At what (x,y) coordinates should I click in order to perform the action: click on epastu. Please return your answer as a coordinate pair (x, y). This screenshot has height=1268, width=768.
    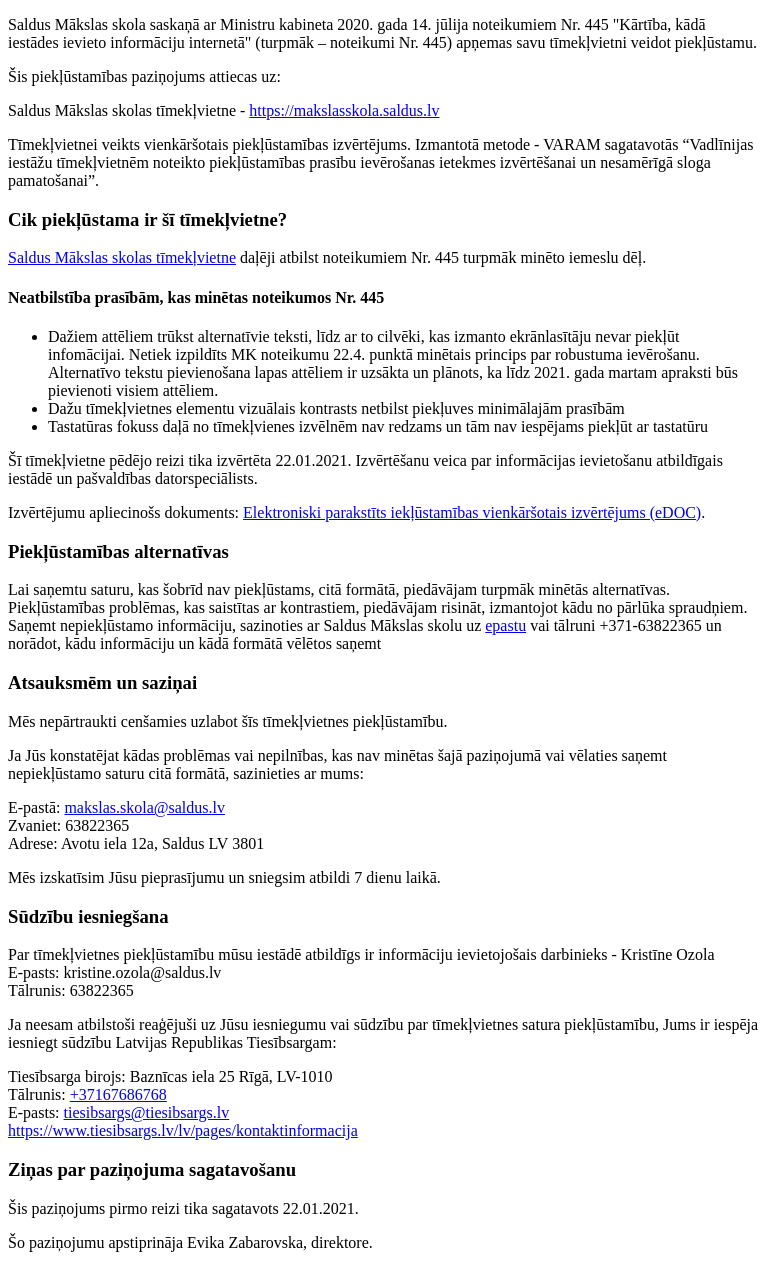
    Looking at the image, I should click on (505, 625).